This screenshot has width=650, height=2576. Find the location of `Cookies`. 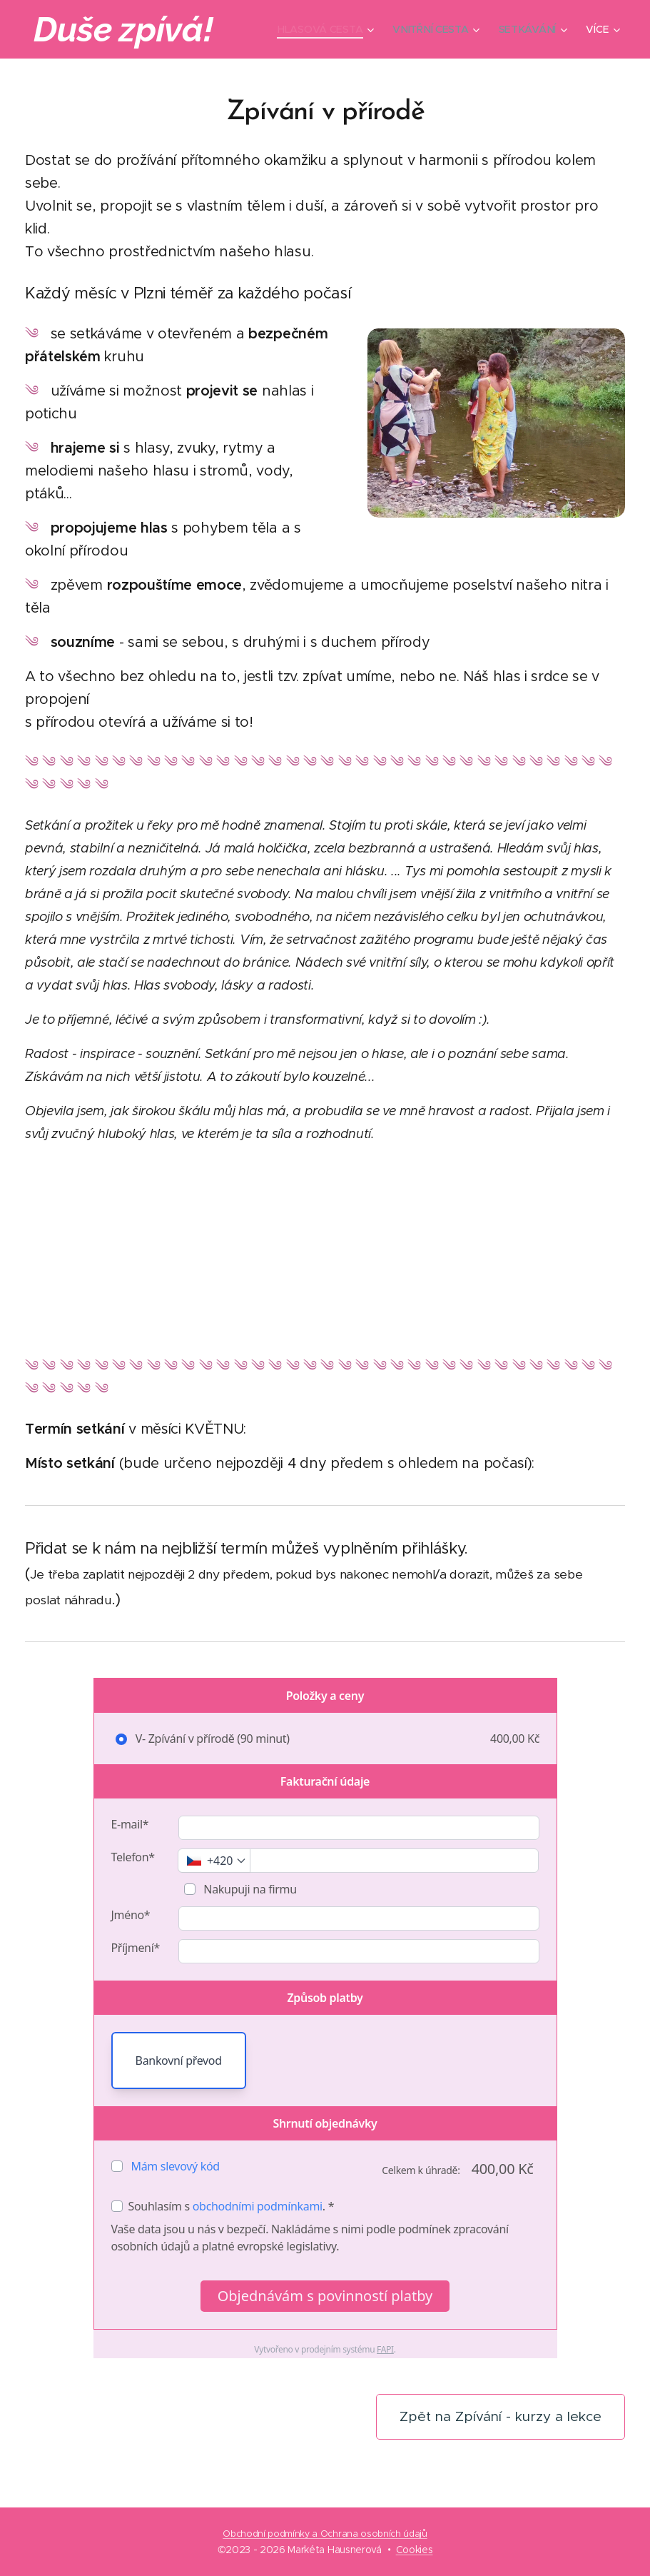

Cookies is located at coordinates (414, 2549).